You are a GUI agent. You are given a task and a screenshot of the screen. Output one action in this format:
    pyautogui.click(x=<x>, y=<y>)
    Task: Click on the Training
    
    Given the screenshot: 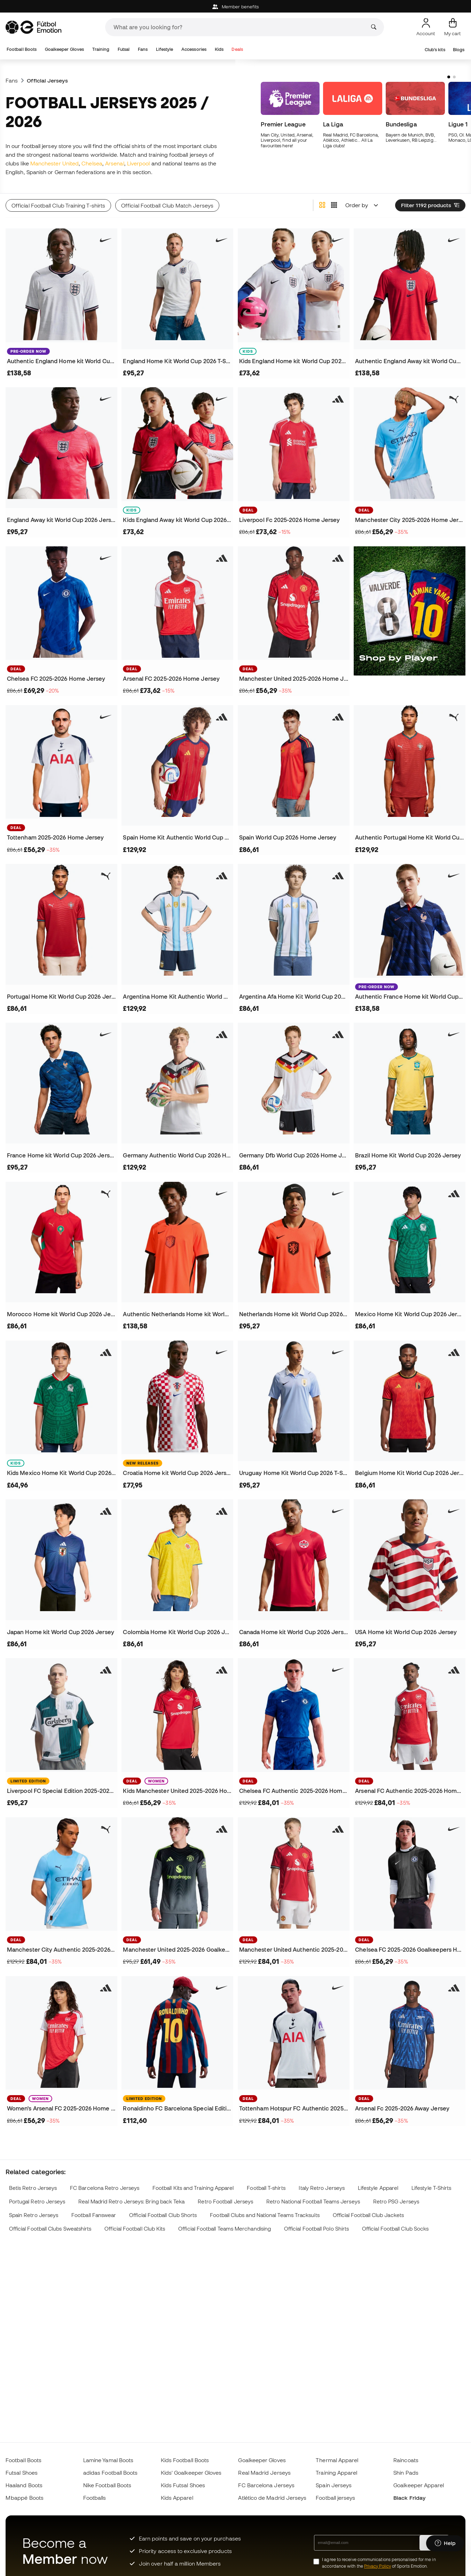 What is the action you would take?
    pyautogui.click(x=101, y=49)
    